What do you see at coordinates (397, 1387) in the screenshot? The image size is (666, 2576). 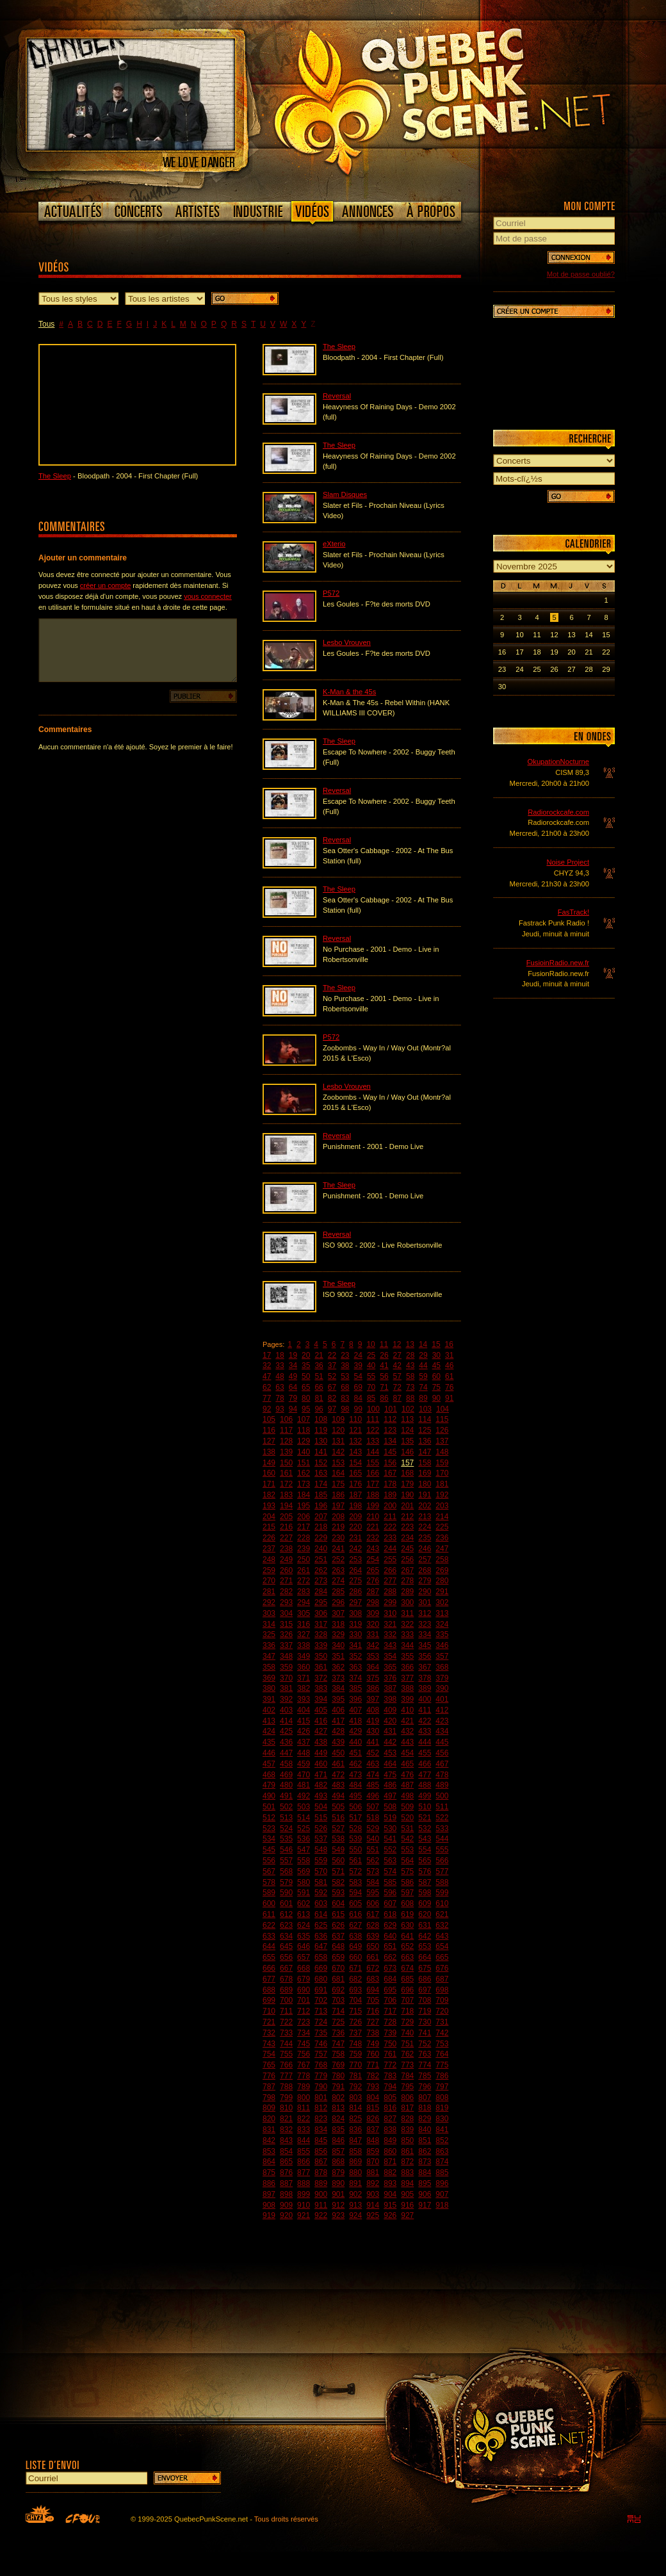 I see `72` at bounding box center [397, 1387].